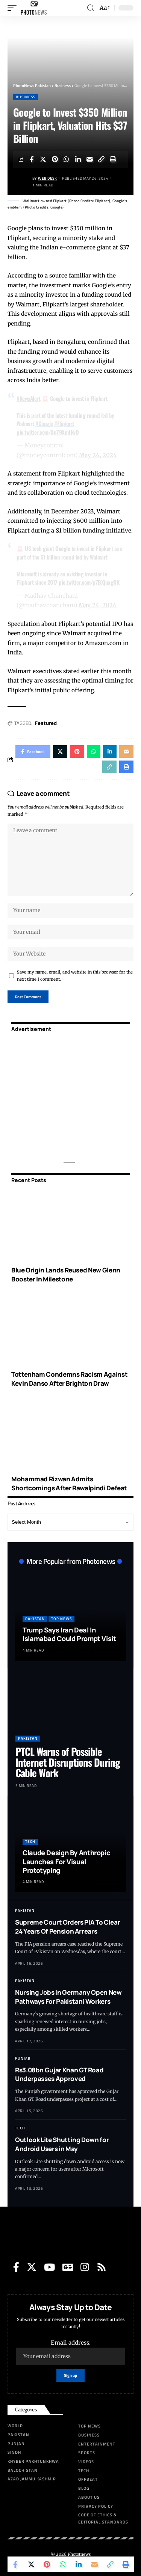 The image size is (141, 2576). I want to click on Punjab, so click(22, 2058).